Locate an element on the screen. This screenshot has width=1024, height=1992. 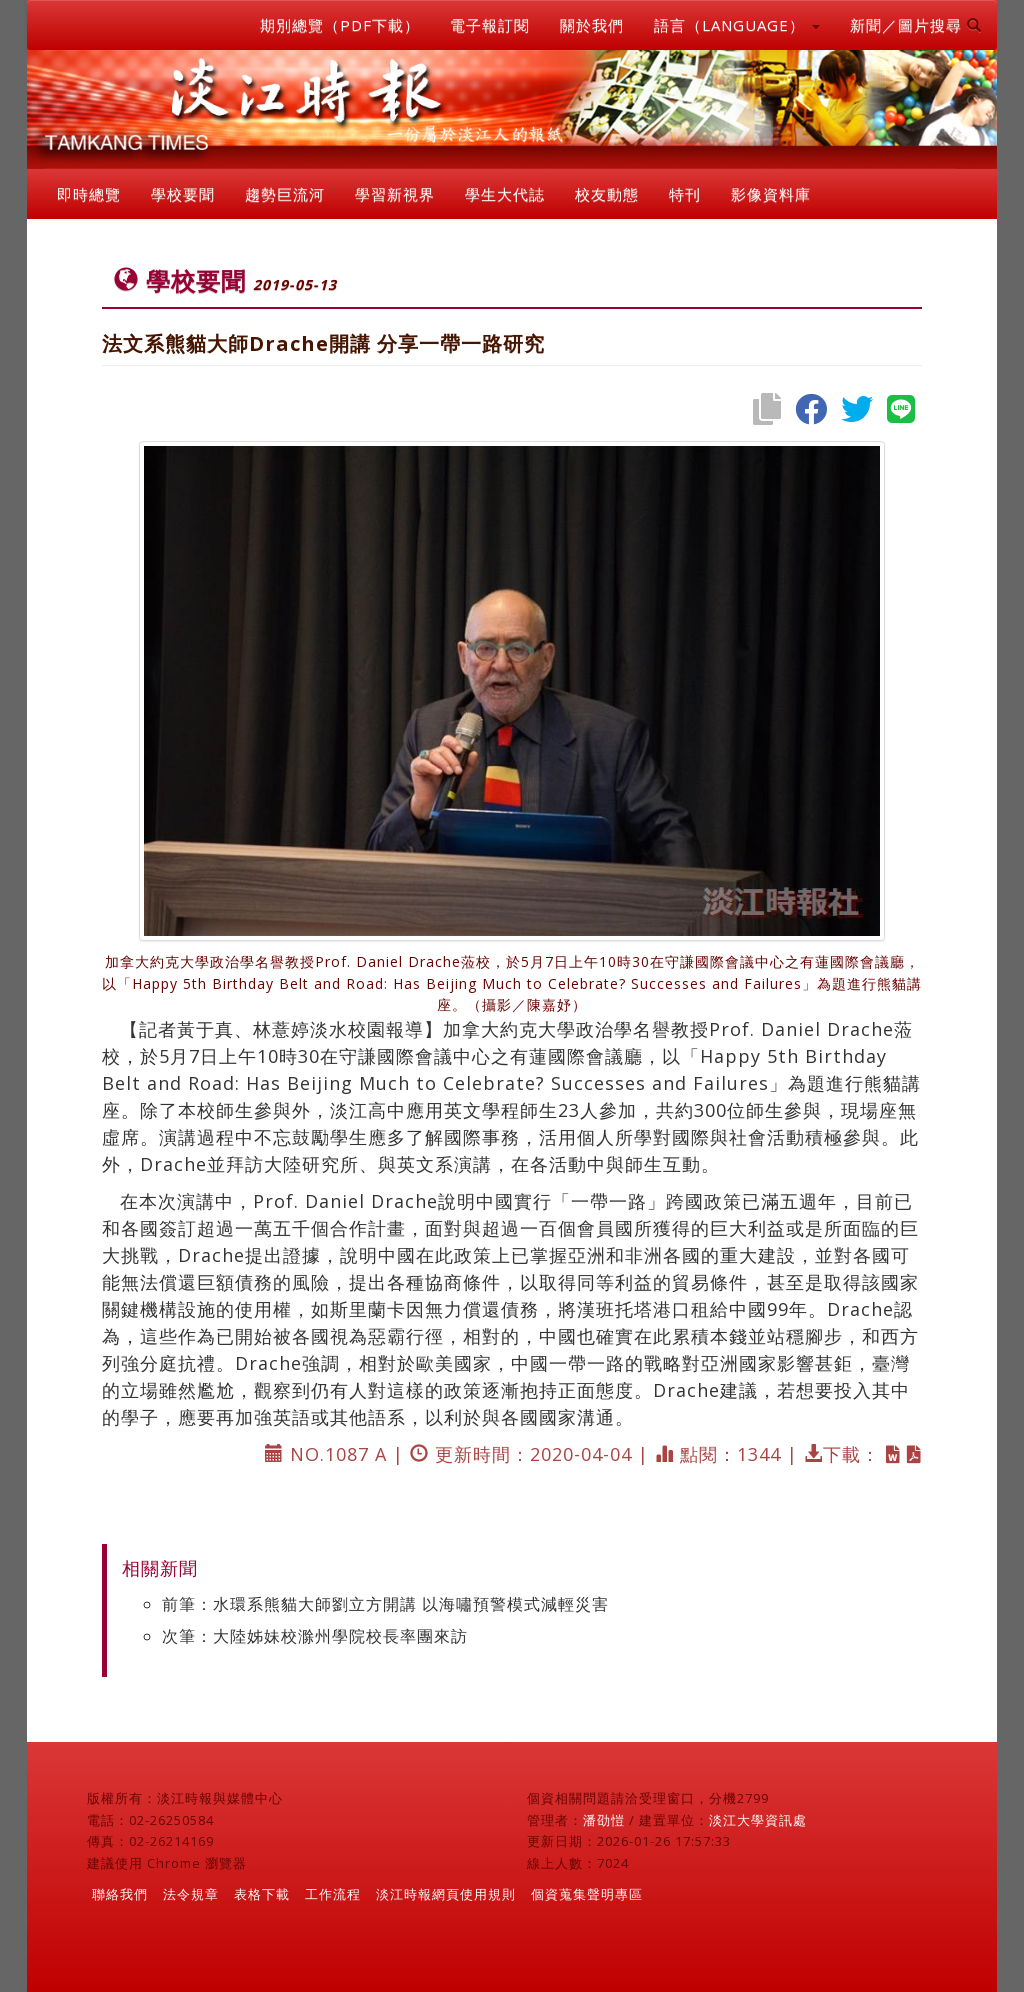
新聞／圖片搜尋 [button] is located at coordinates (916, 25).